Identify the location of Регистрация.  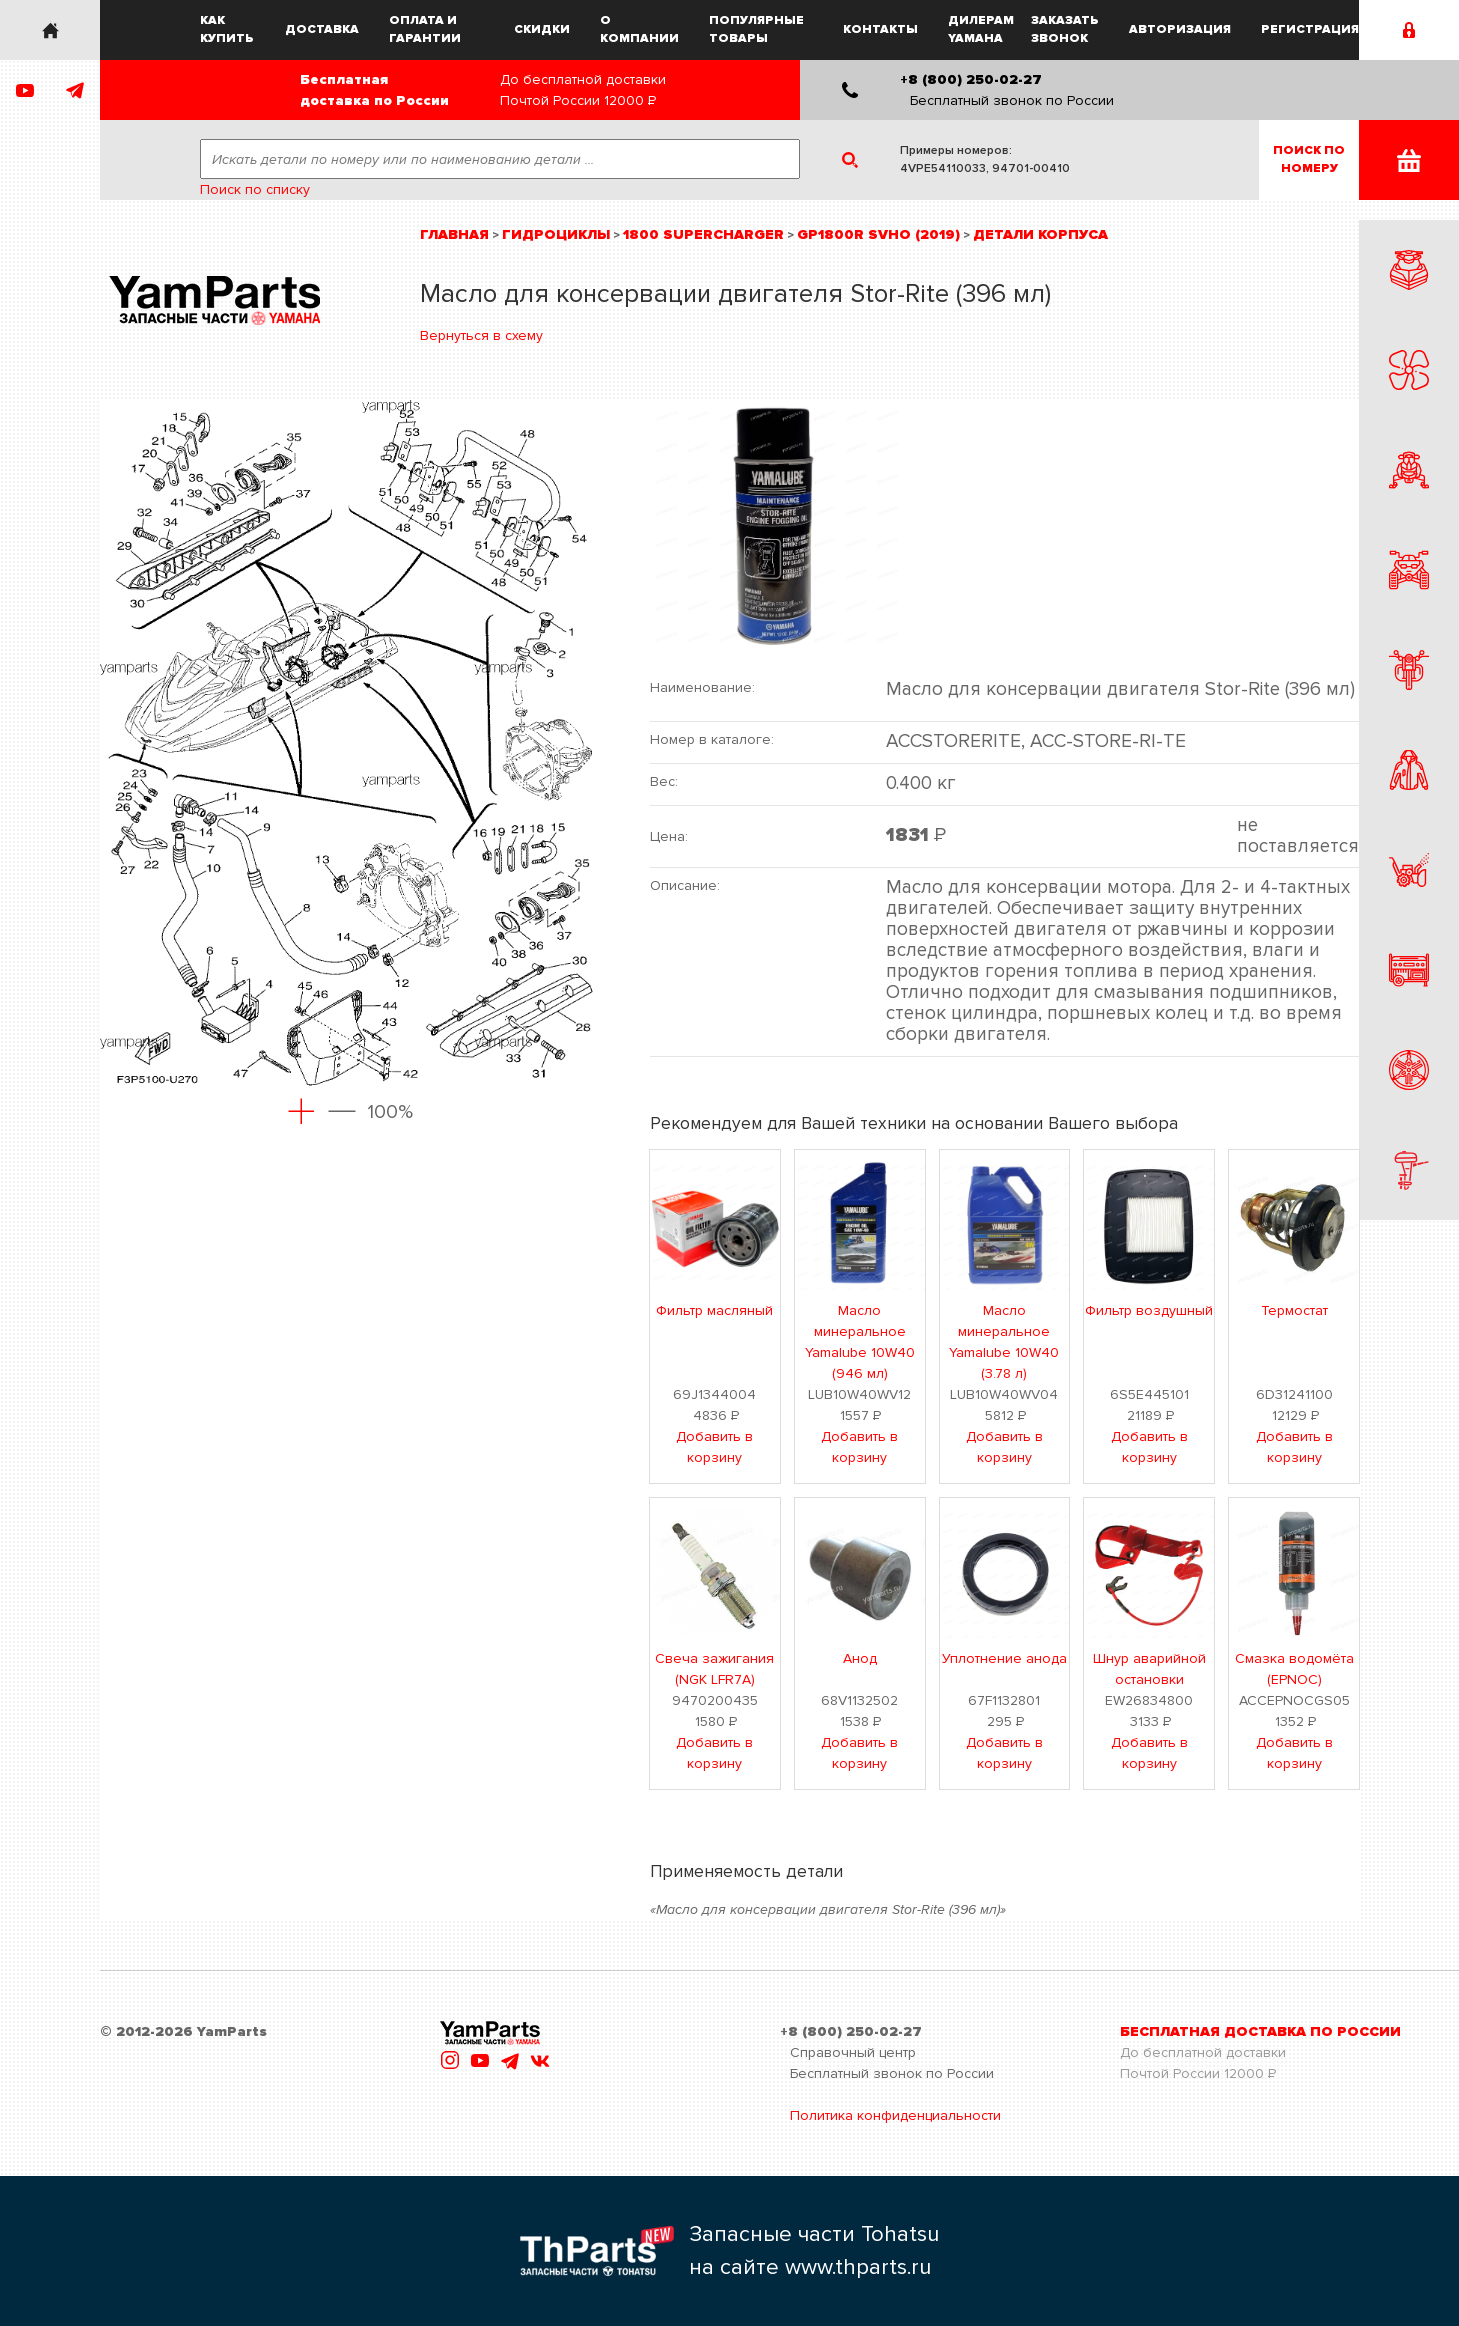
(1310, 29).